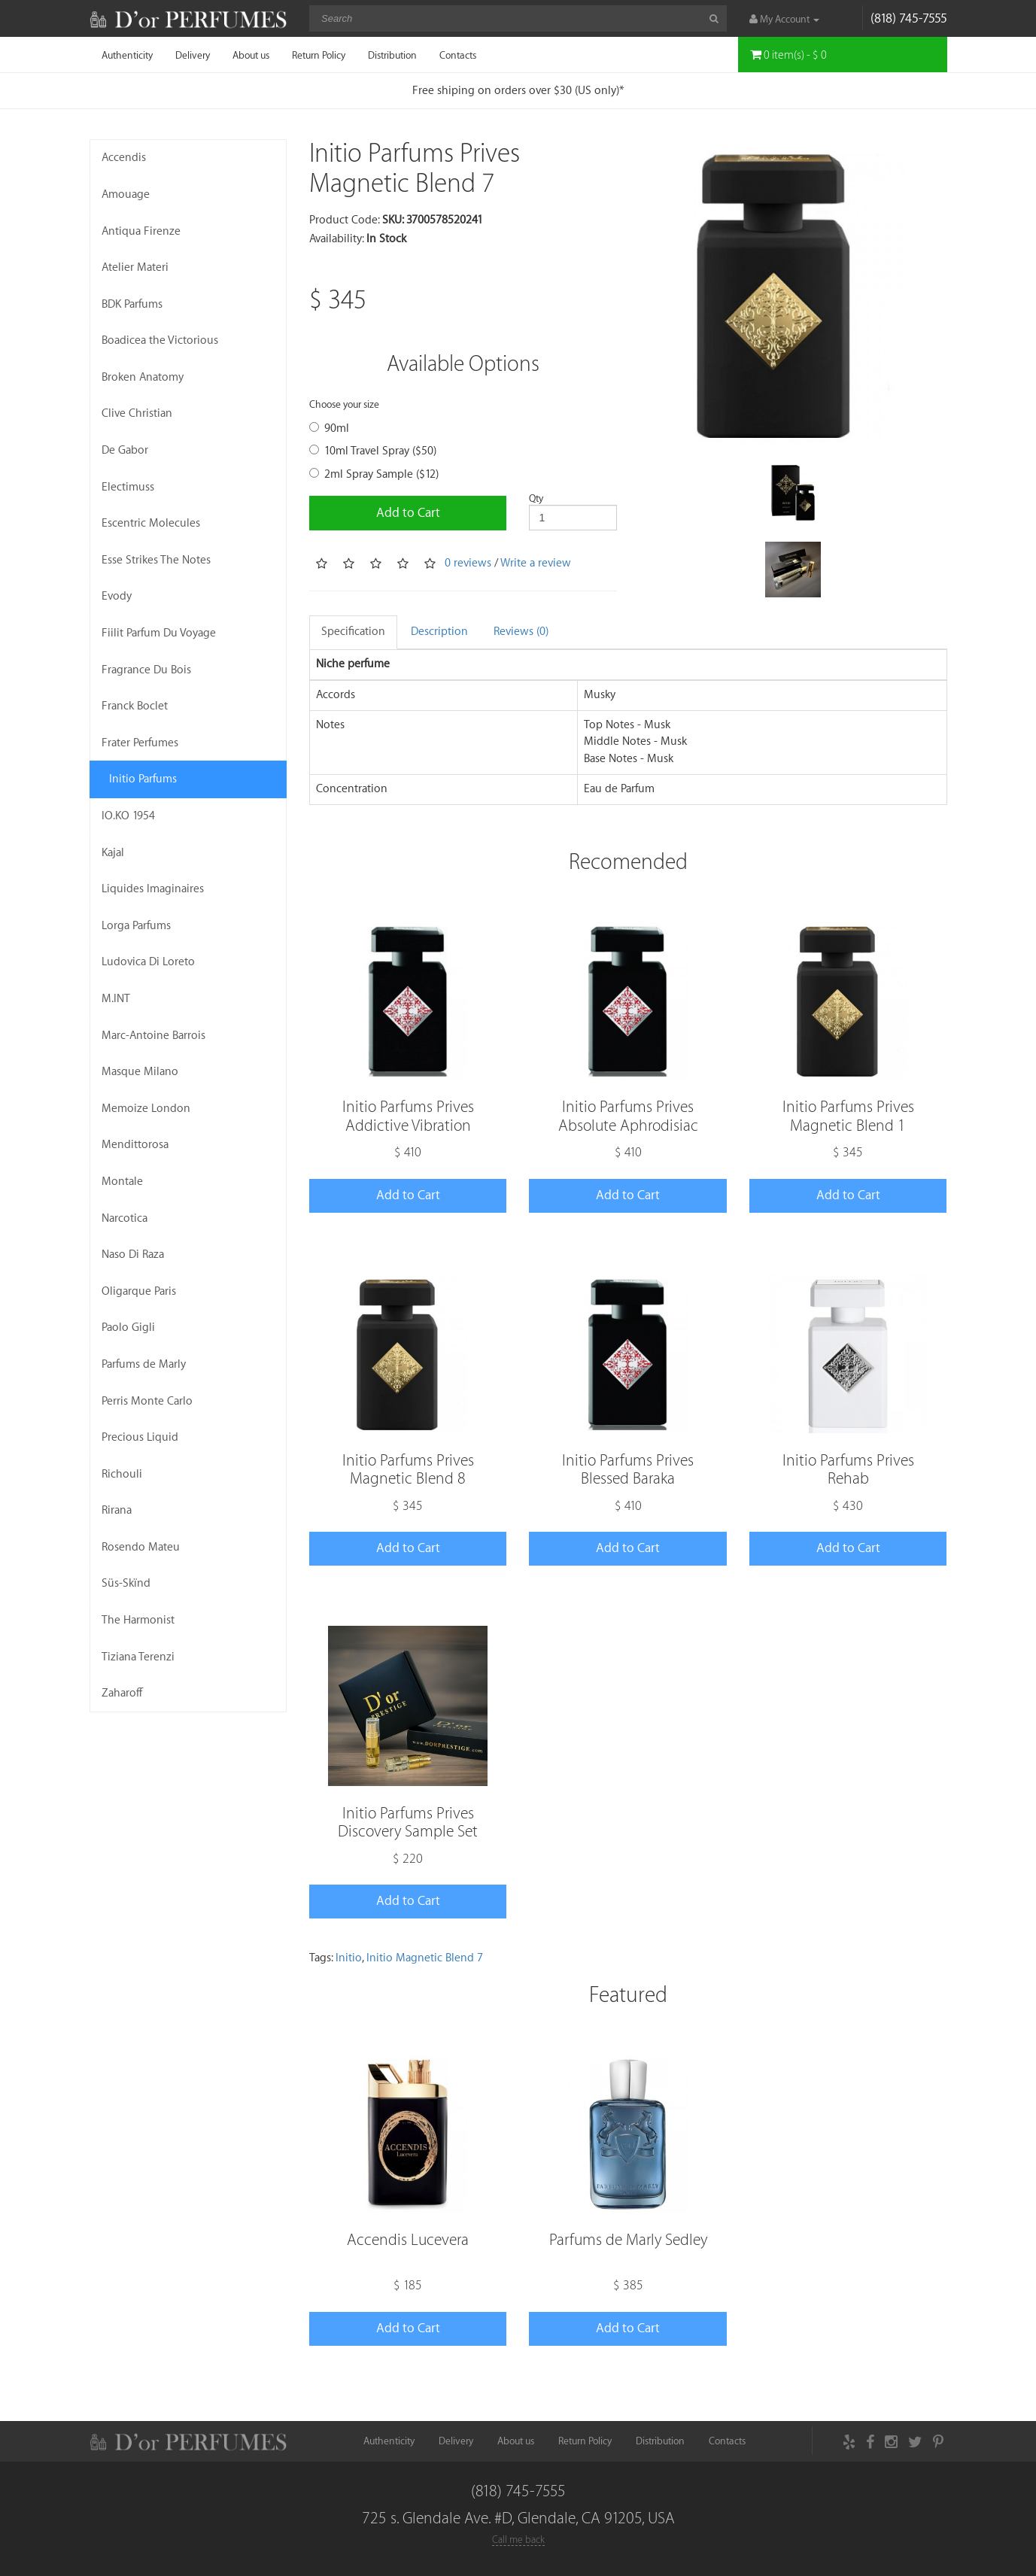 Image resolution: width=1036 pixels, height=2576 pixels. I want to click on Accendis Lucevera, so click(408, 2240).